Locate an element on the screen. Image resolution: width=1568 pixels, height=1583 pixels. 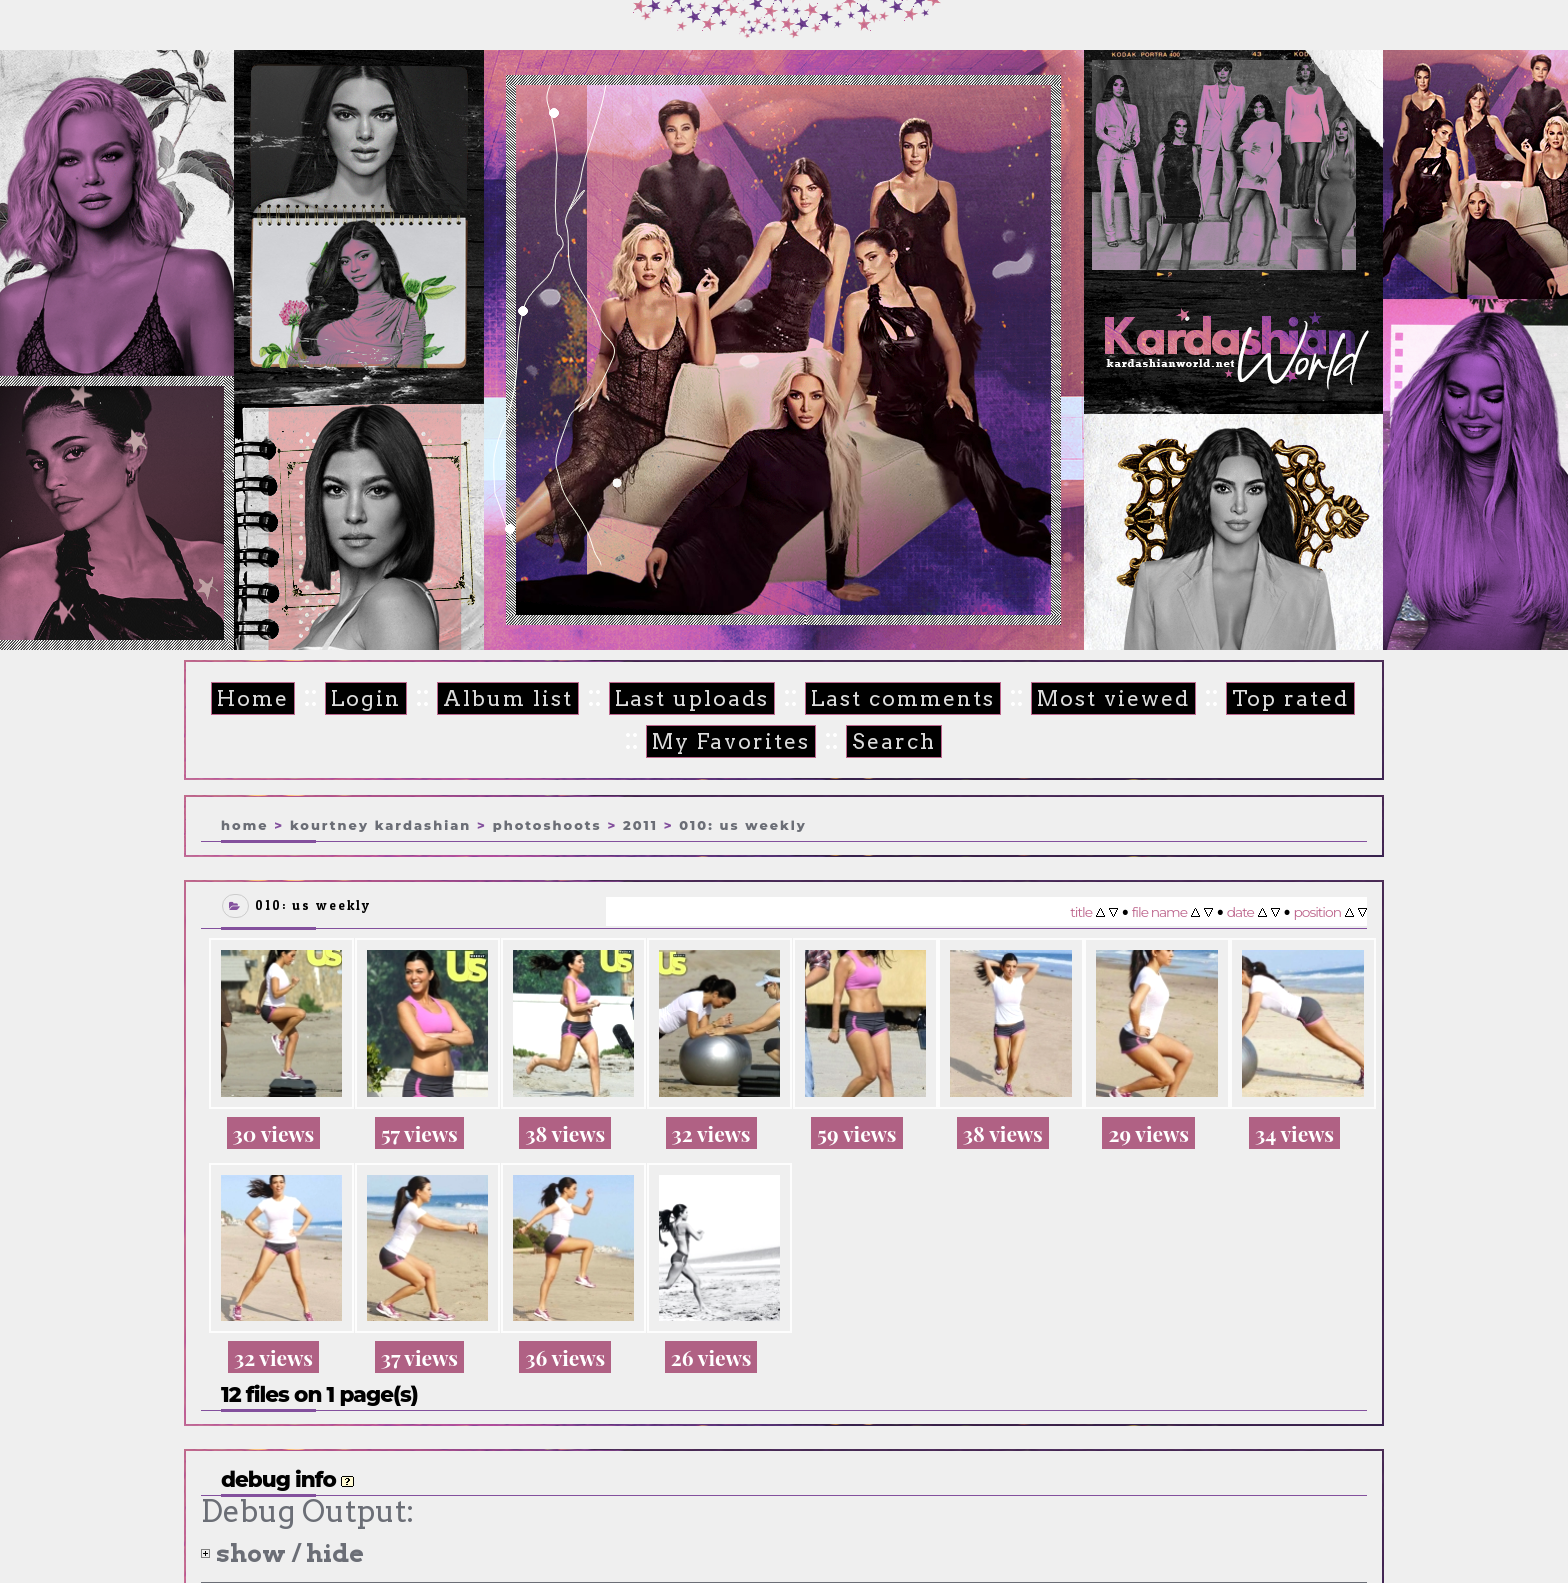
010: US Weekly is located at coordinates (742, 824).